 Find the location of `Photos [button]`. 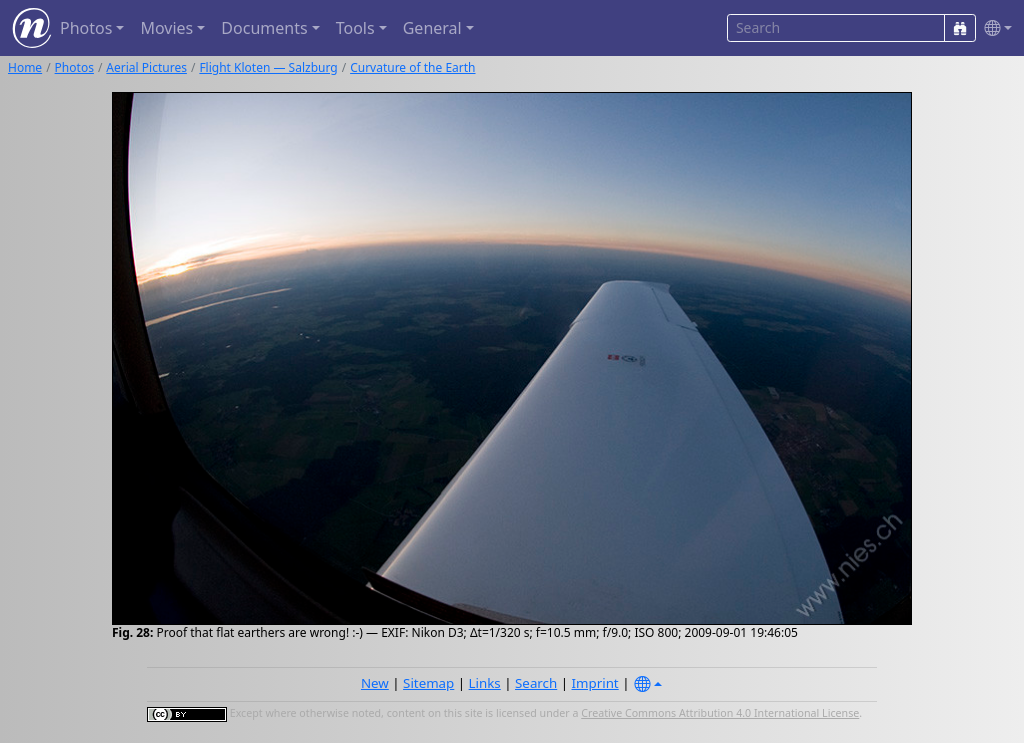

Photos [button] is located at coordinates (86, 28).